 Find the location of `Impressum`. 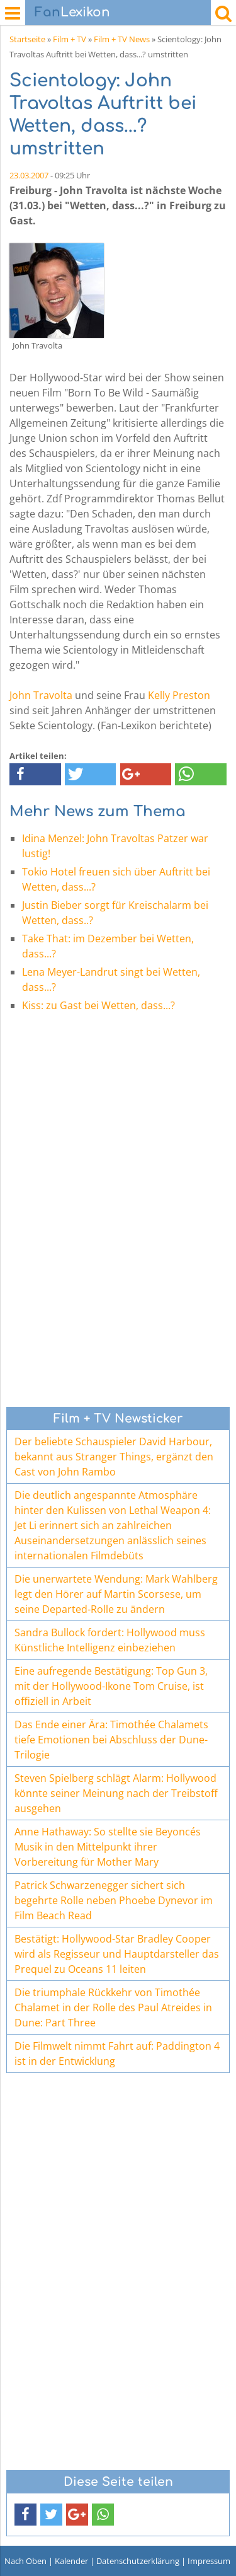

Impressum is located at coordinates (209, 2561).